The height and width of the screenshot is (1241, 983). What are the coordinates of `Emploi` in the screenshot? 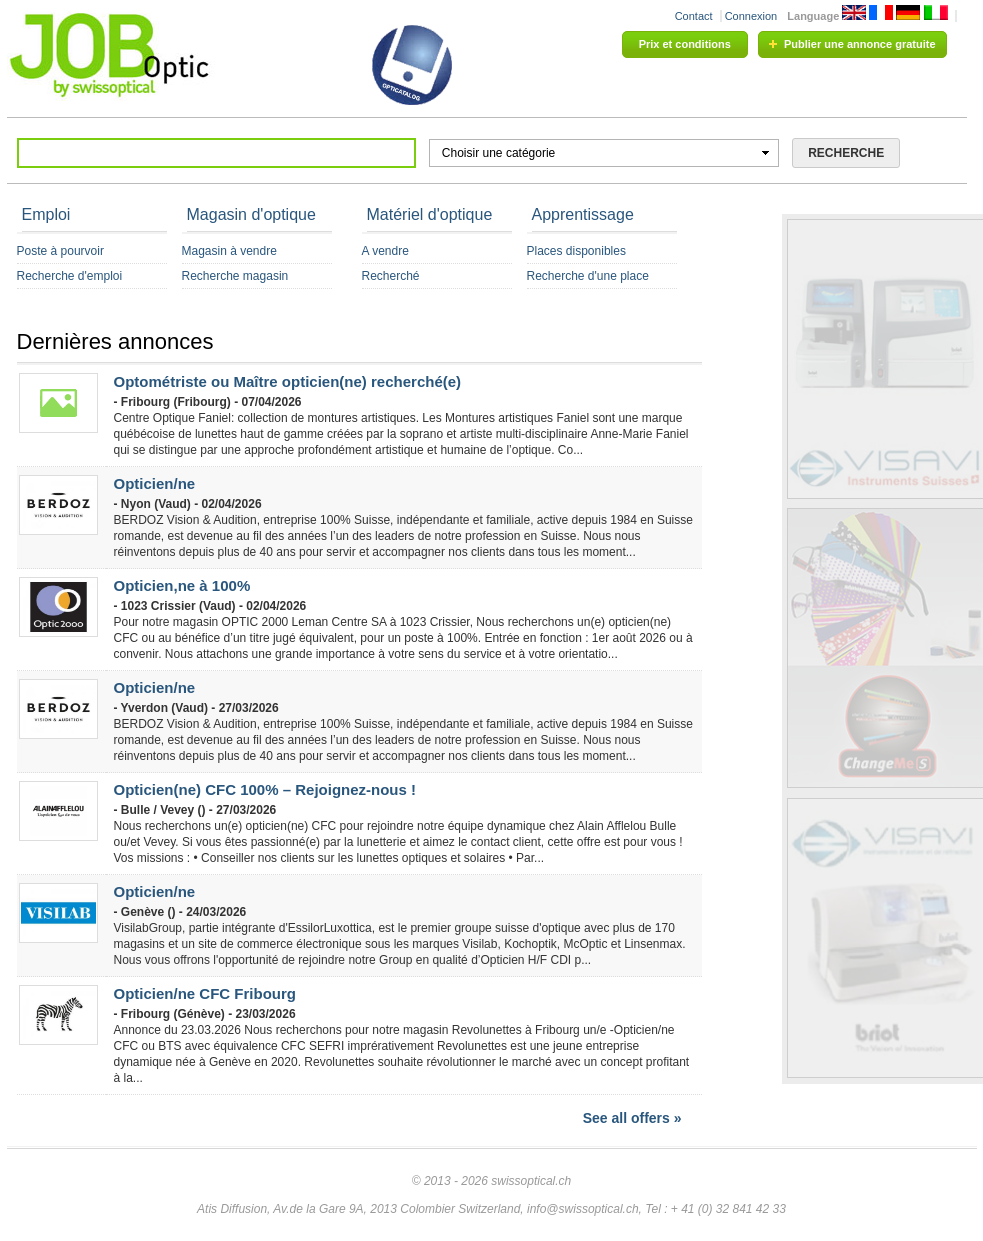 It's located at (46, 214).